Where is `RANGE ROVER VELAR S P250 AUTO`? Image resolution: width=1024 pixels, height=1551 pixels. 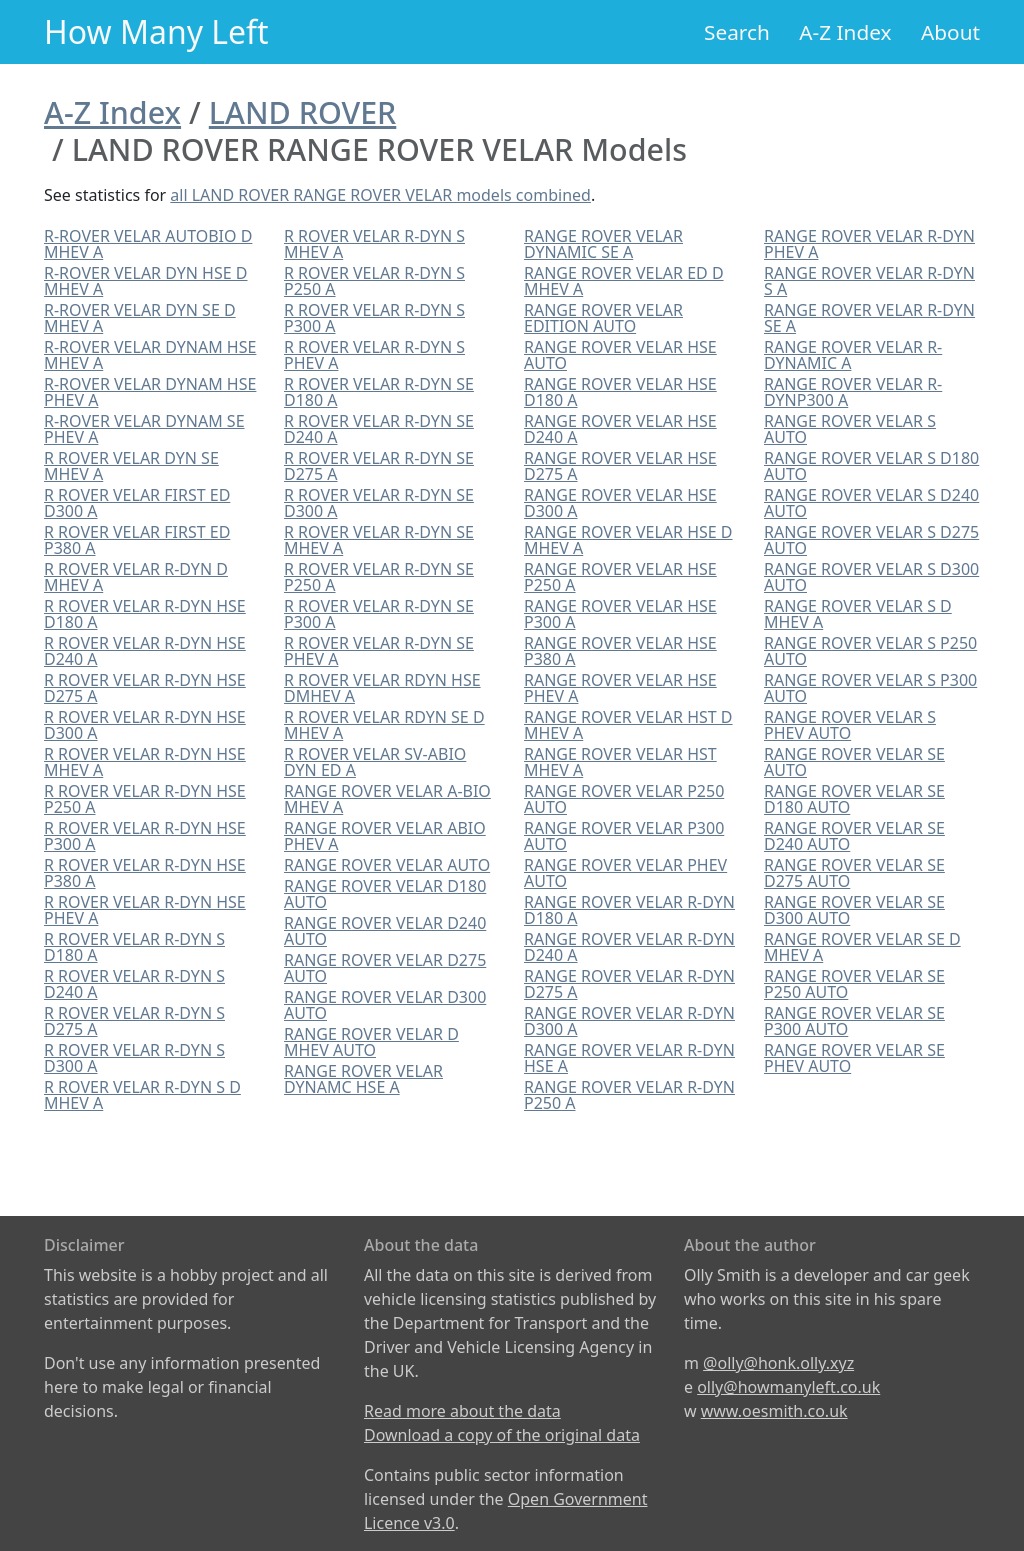
RANGE ROVER VELAR S P250 AUTO is located at coordinates (870, 651).